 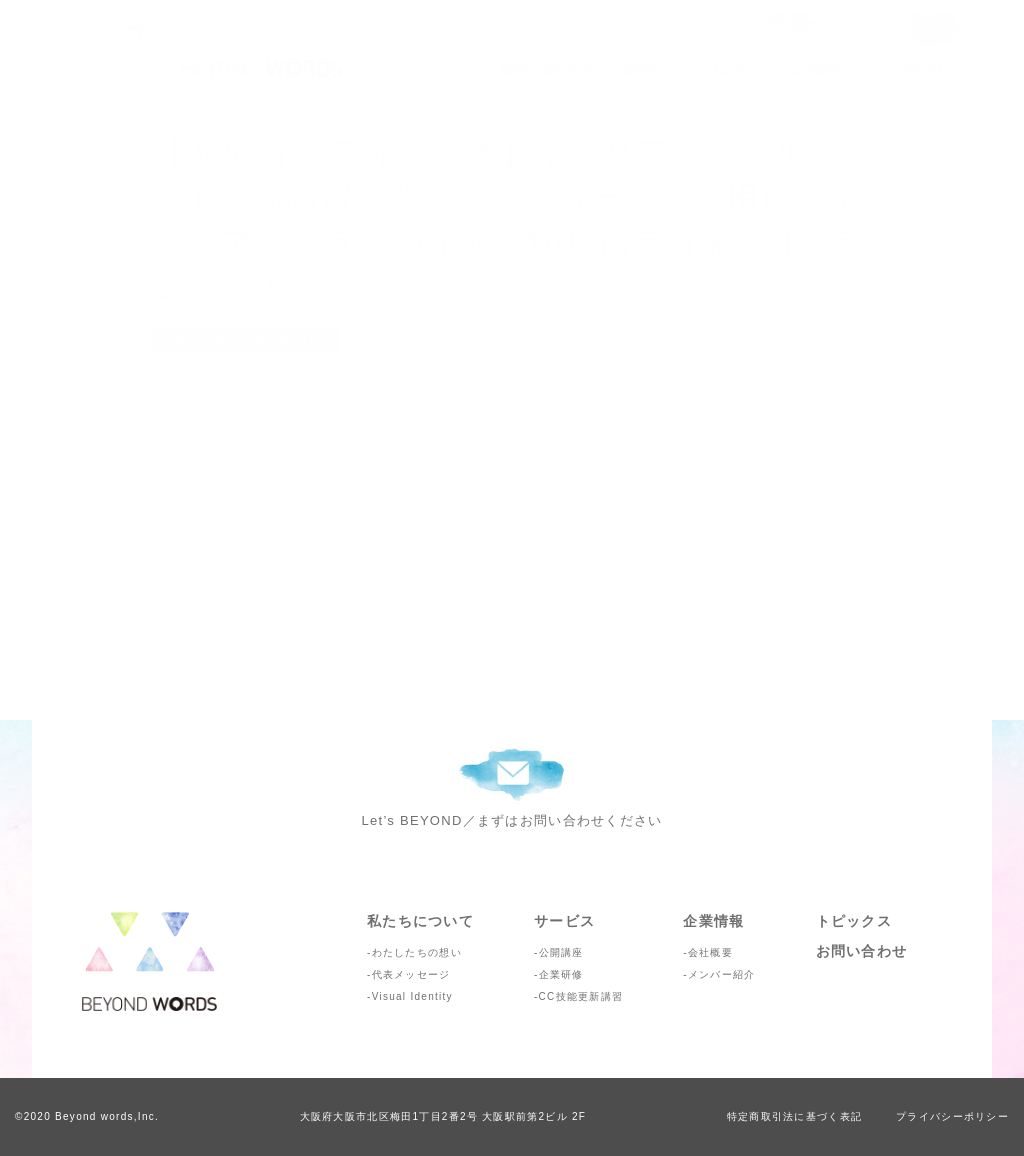 I want to click on 企業情報, so click(x=713, y=921).